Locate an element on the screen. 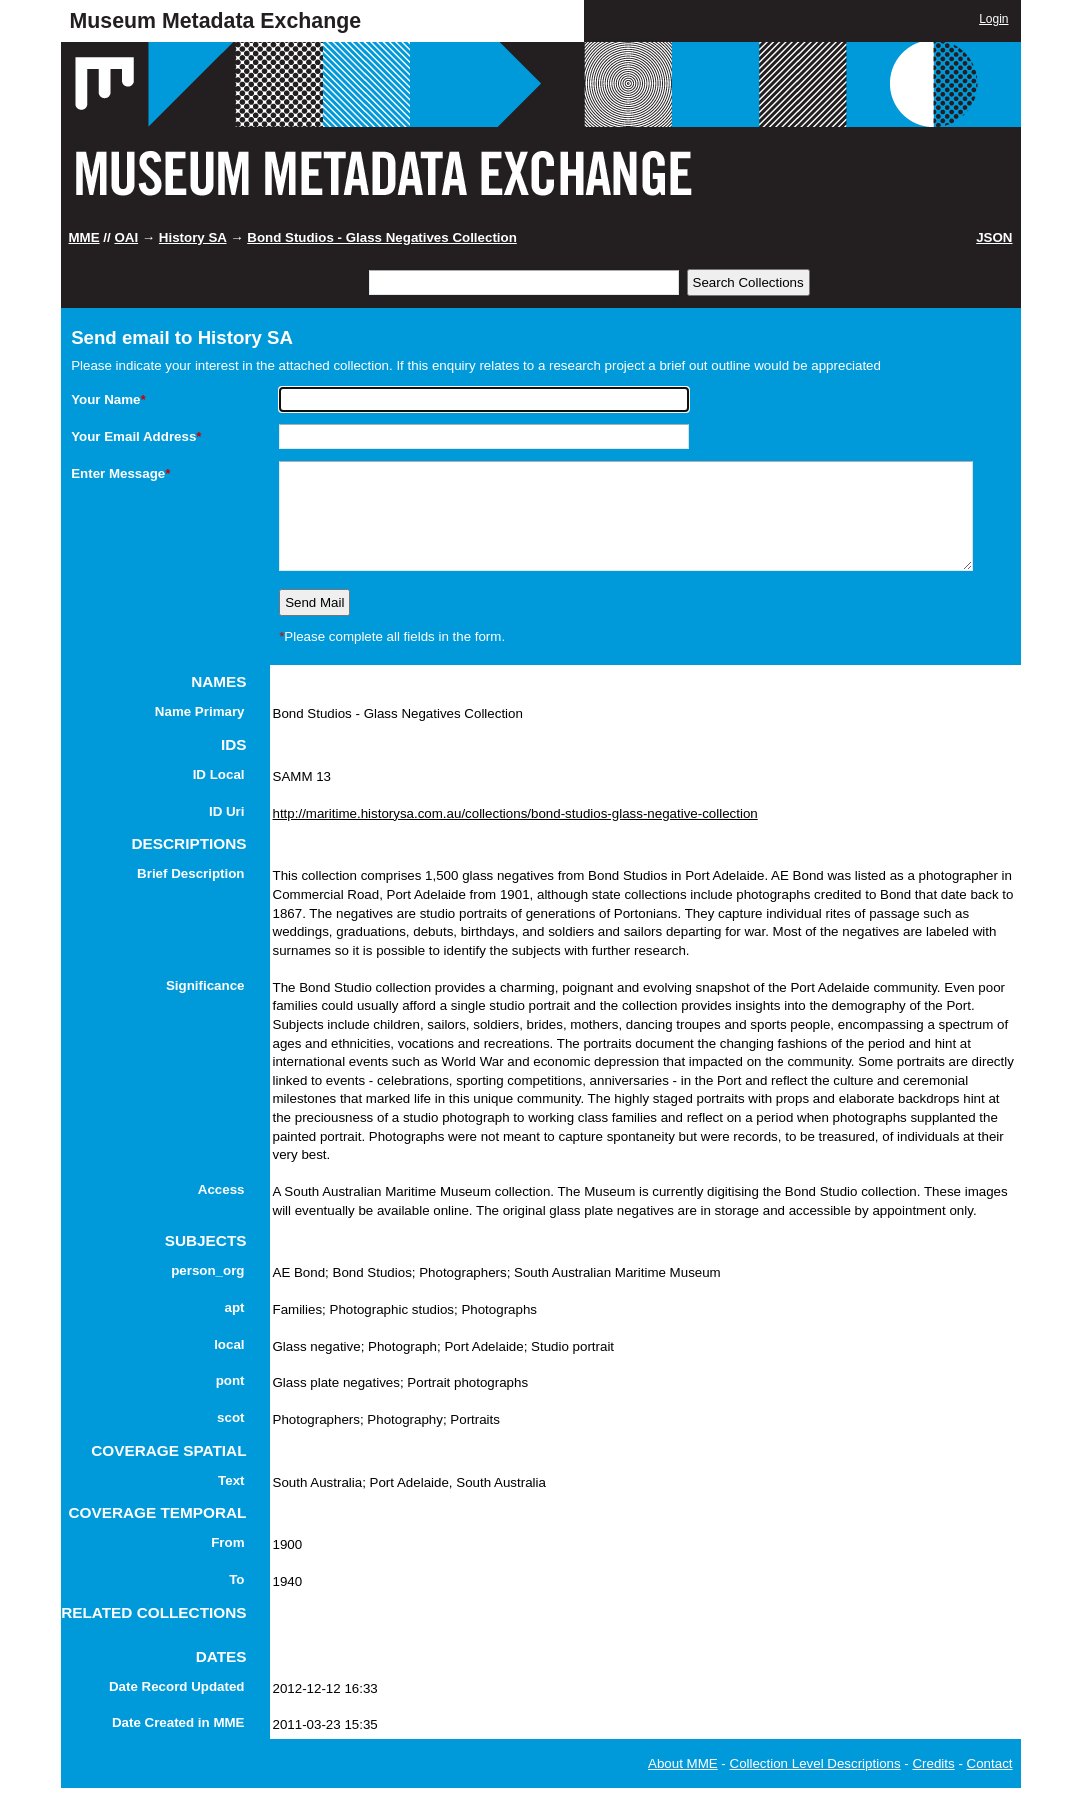  To is located at coordinates (236, 1579).